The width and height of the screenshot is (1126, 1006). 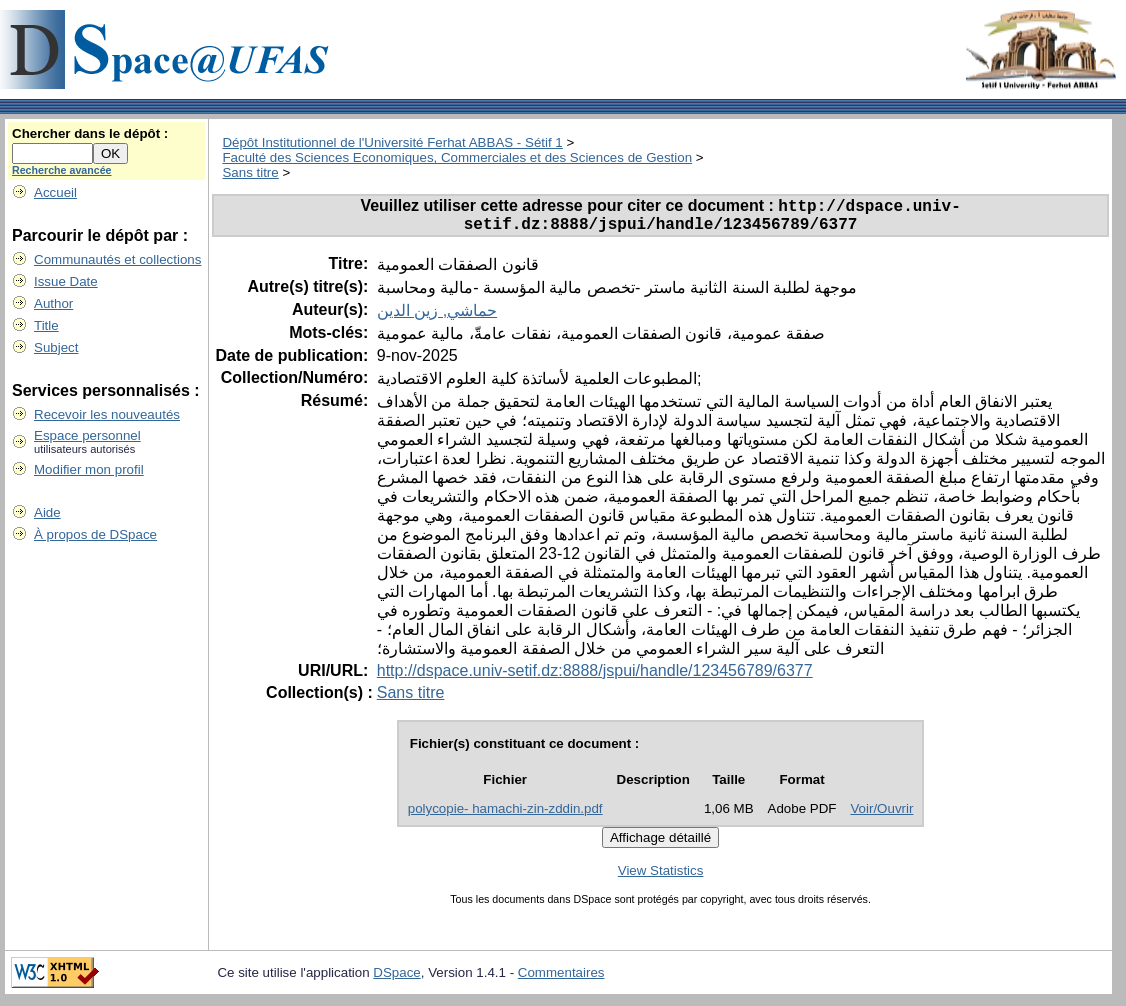 I want to click on Modifier mon profil, so click(x=89, y=469).